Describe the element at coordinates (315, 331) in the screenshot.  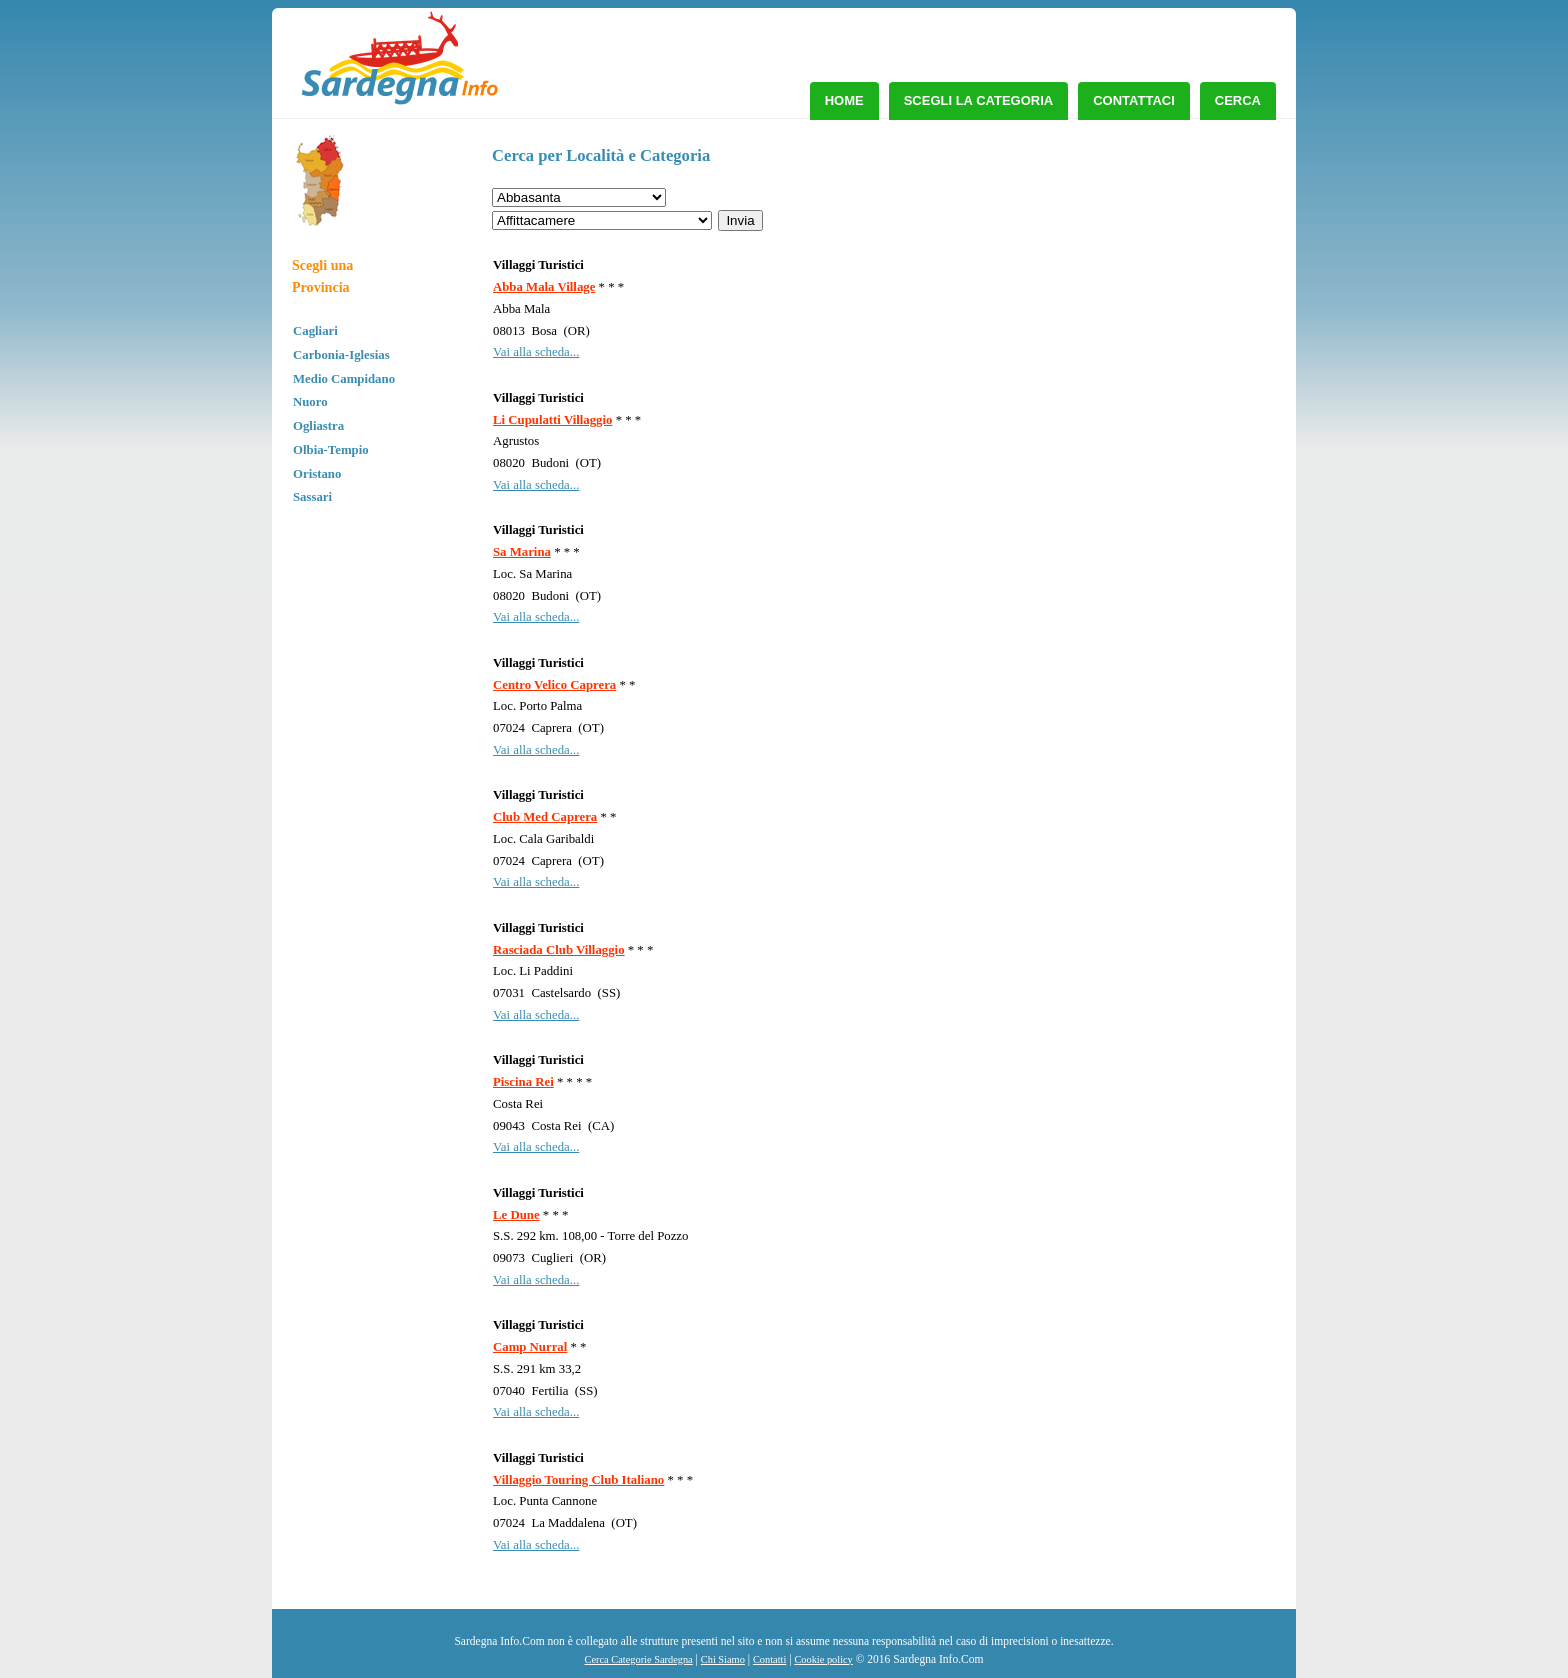
I see `Cagliari` at that location.